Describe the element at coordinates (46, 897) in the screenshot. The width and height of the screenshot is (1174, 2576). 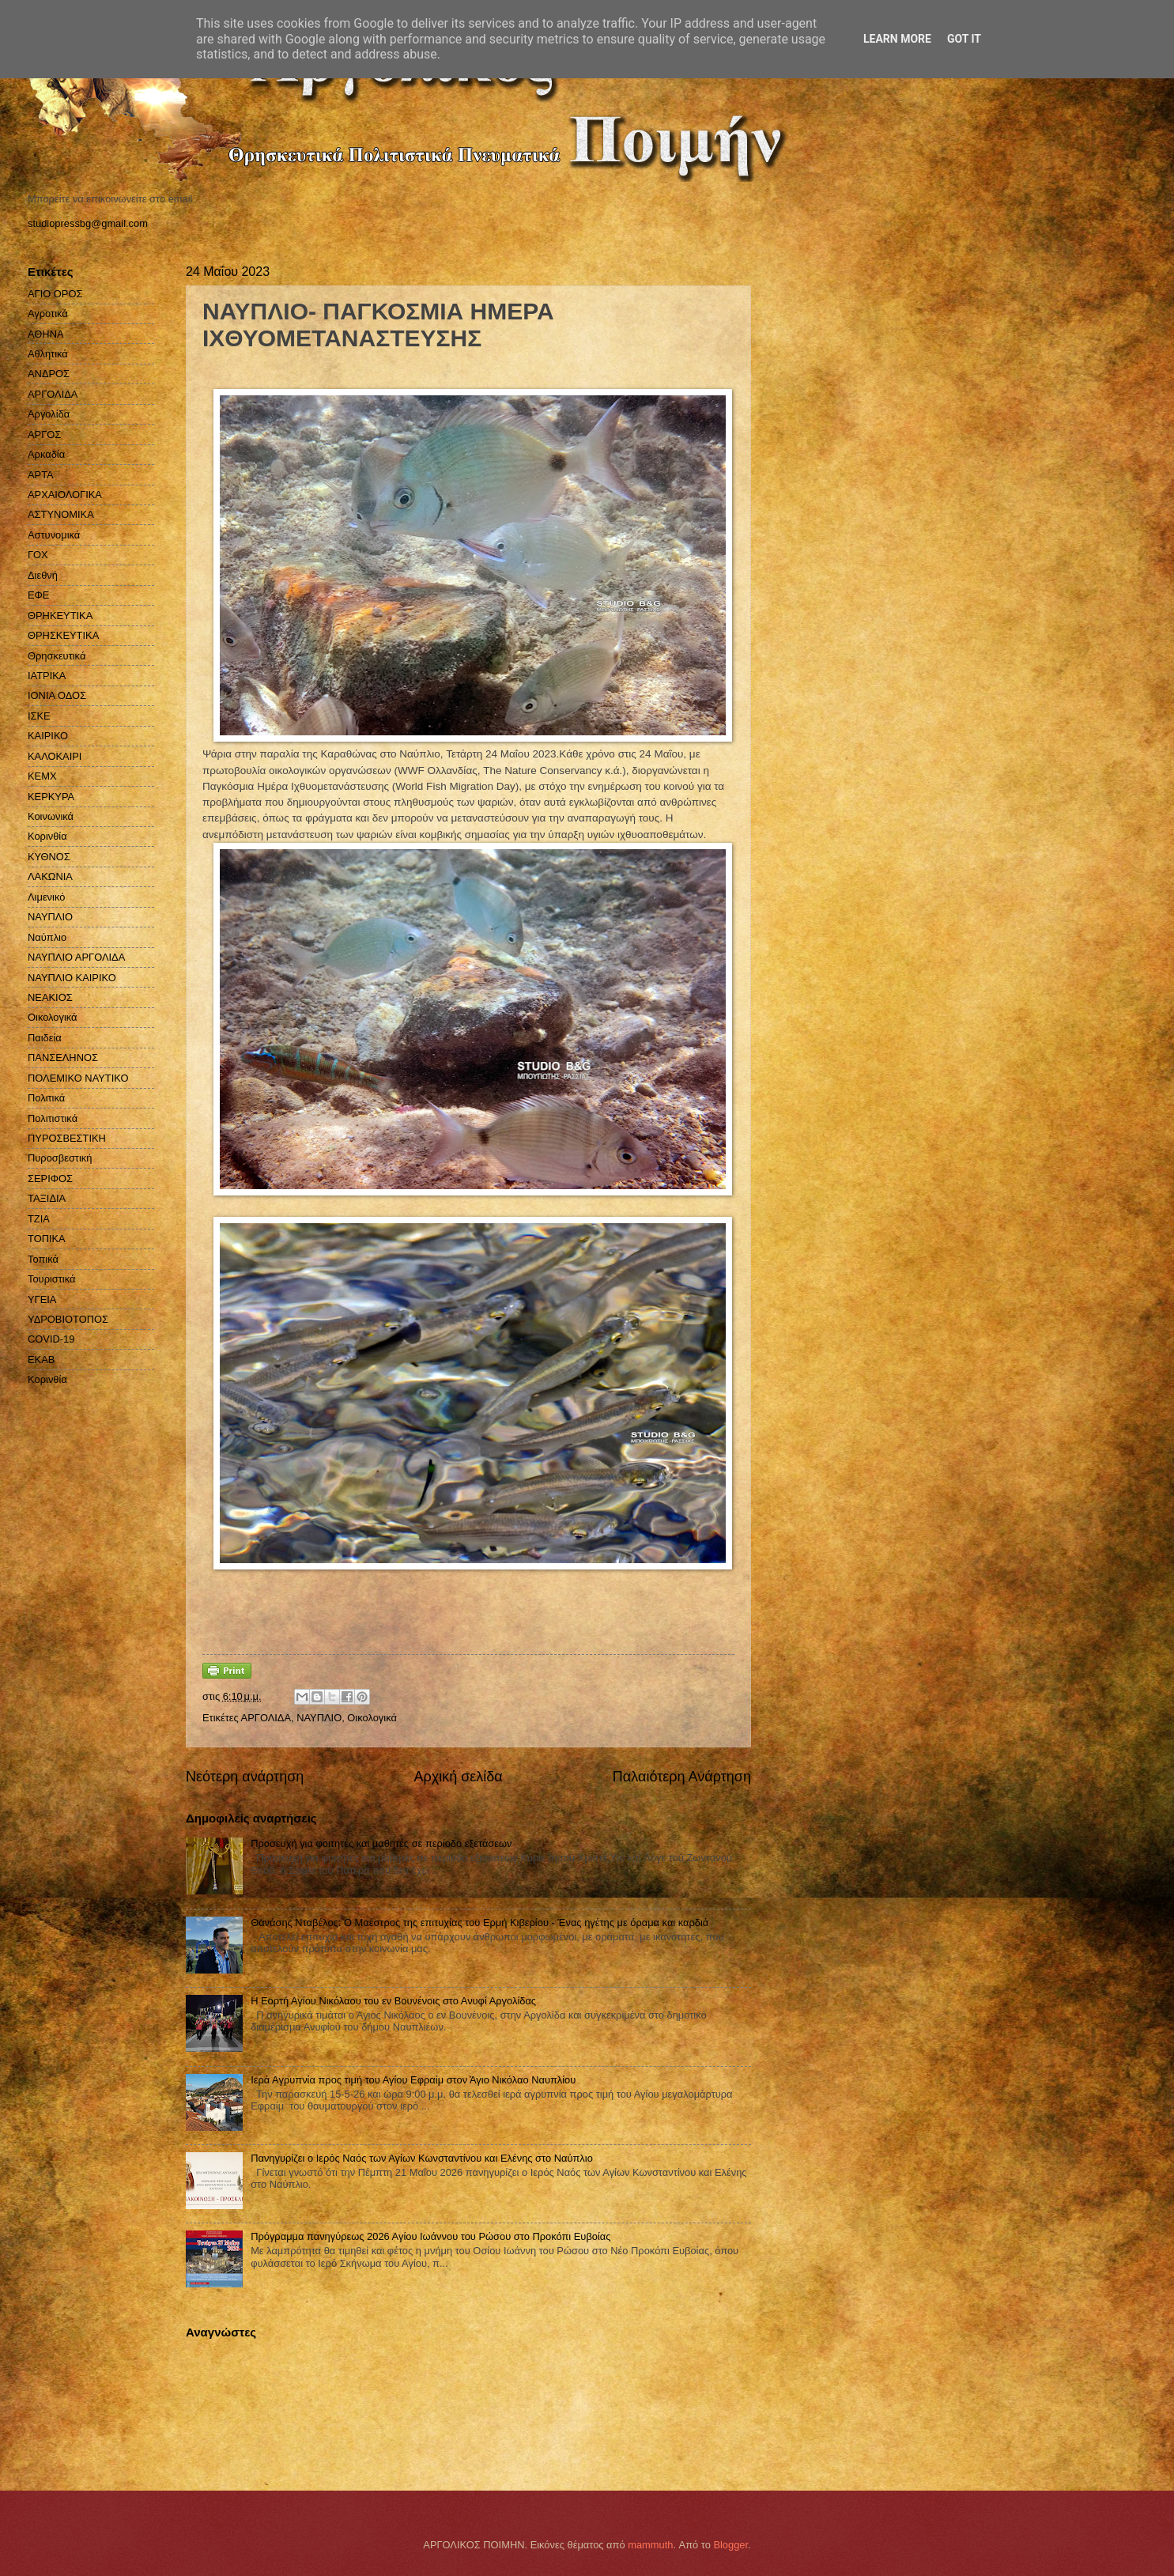
I see `Λιμενικό` at that location.